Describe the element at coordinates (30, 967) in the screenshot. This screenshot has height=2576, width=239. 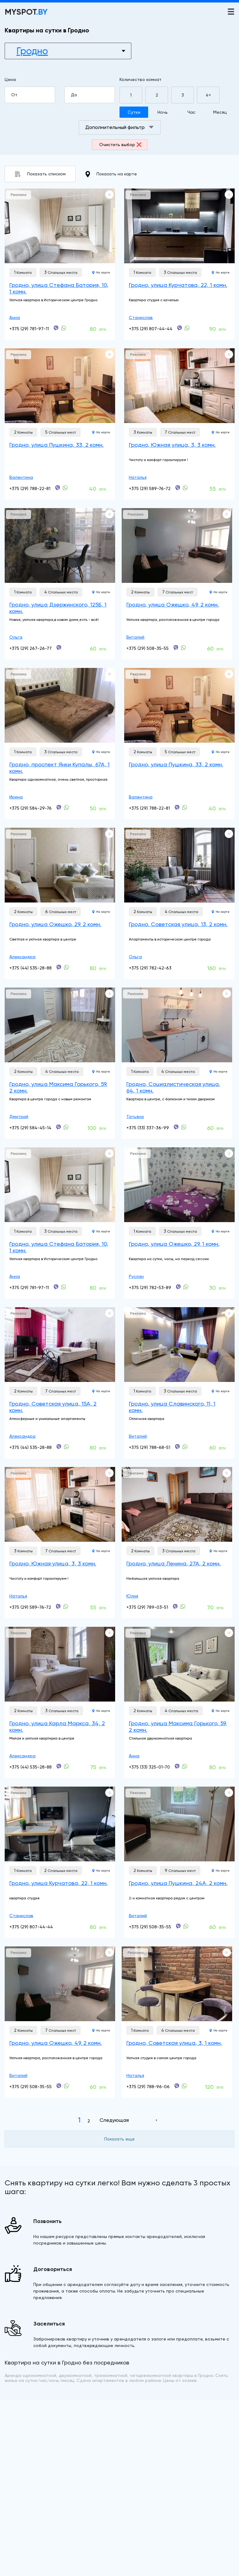
I see `+375 (44) 535-28-88` at that location.